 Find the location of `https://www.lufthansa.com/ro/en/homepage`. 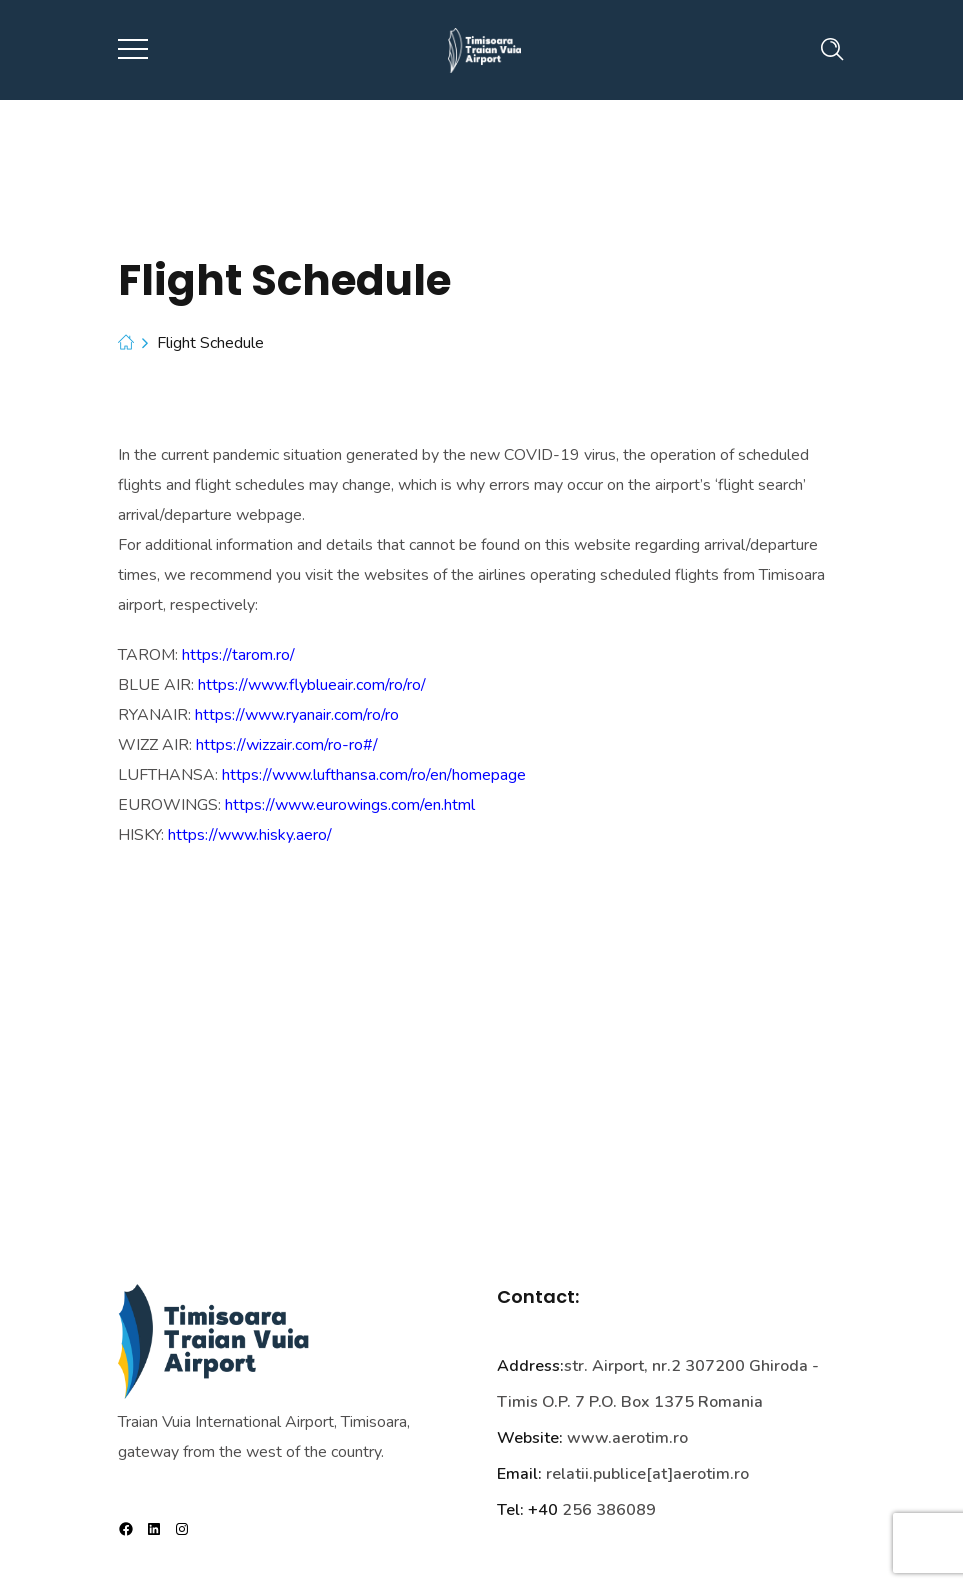

https://www.lufthansa.com/ro/en/homepage is located at coordinates (374, 775).